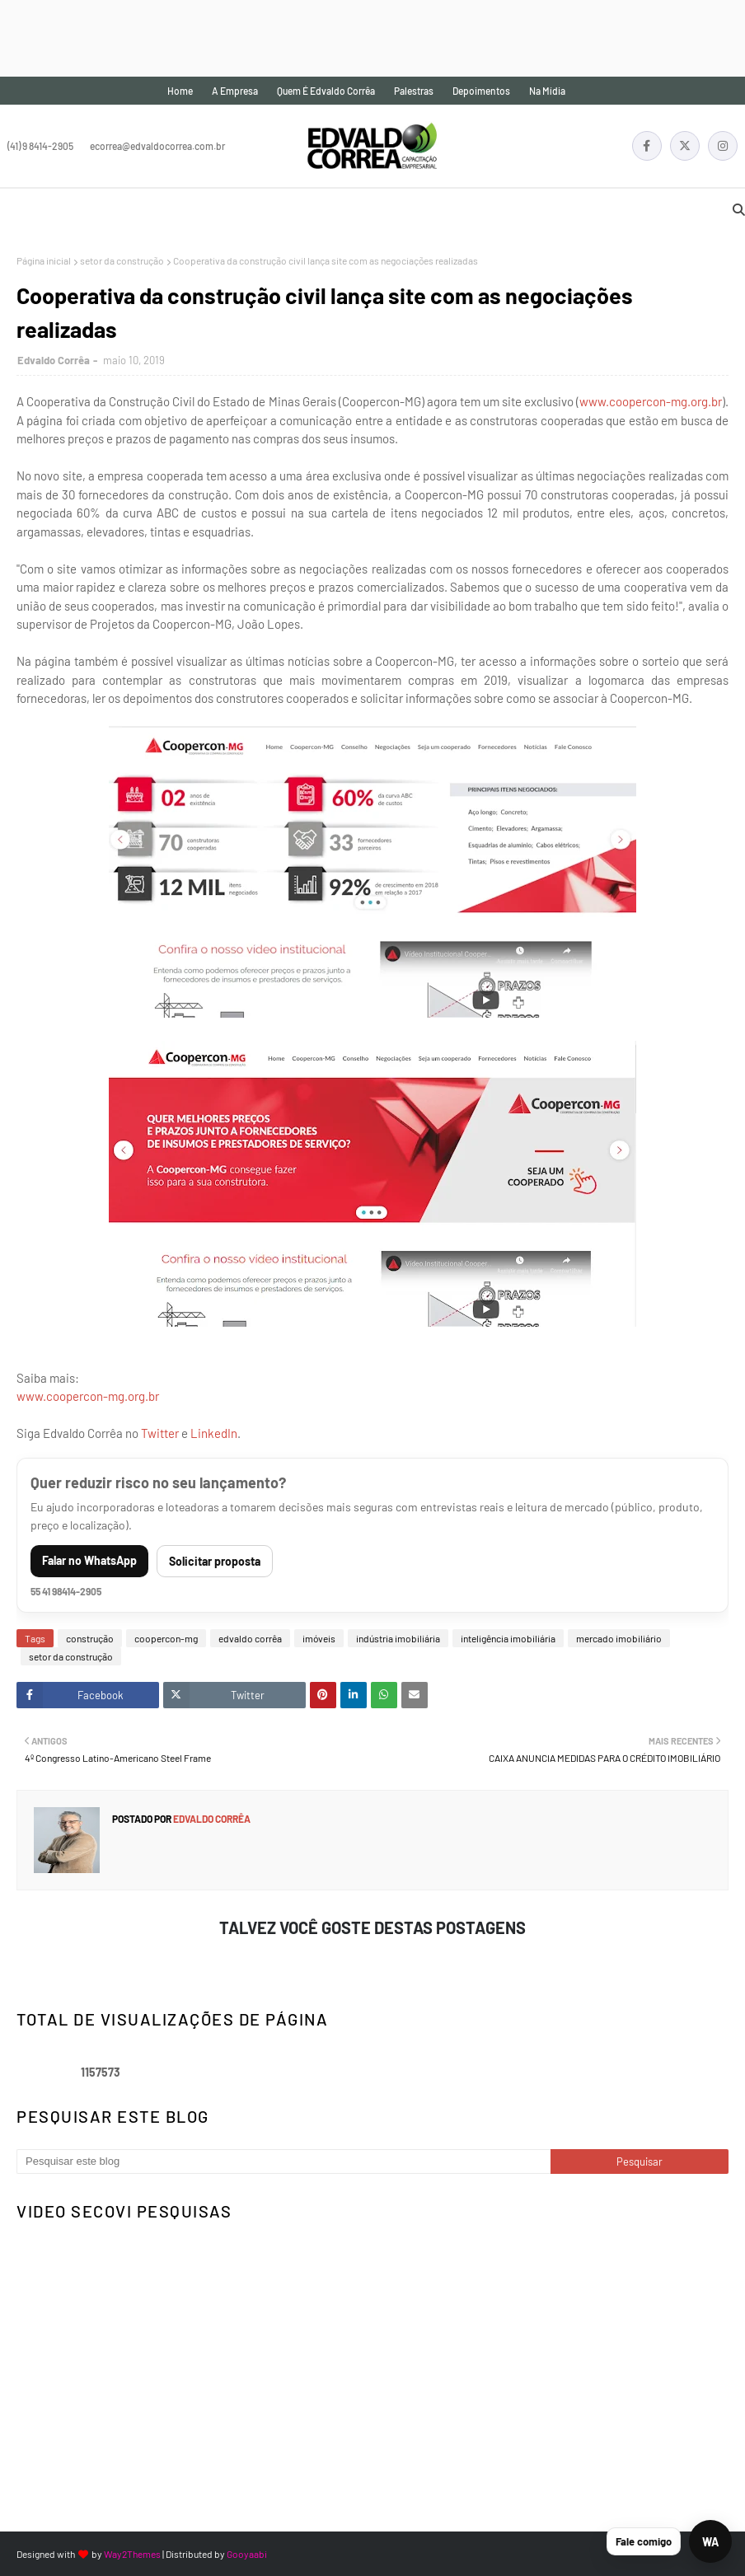 The width and height of the screenshot is (745, 2576). I want to click on www.coopercon-mg.org.br, so click(650, 401).